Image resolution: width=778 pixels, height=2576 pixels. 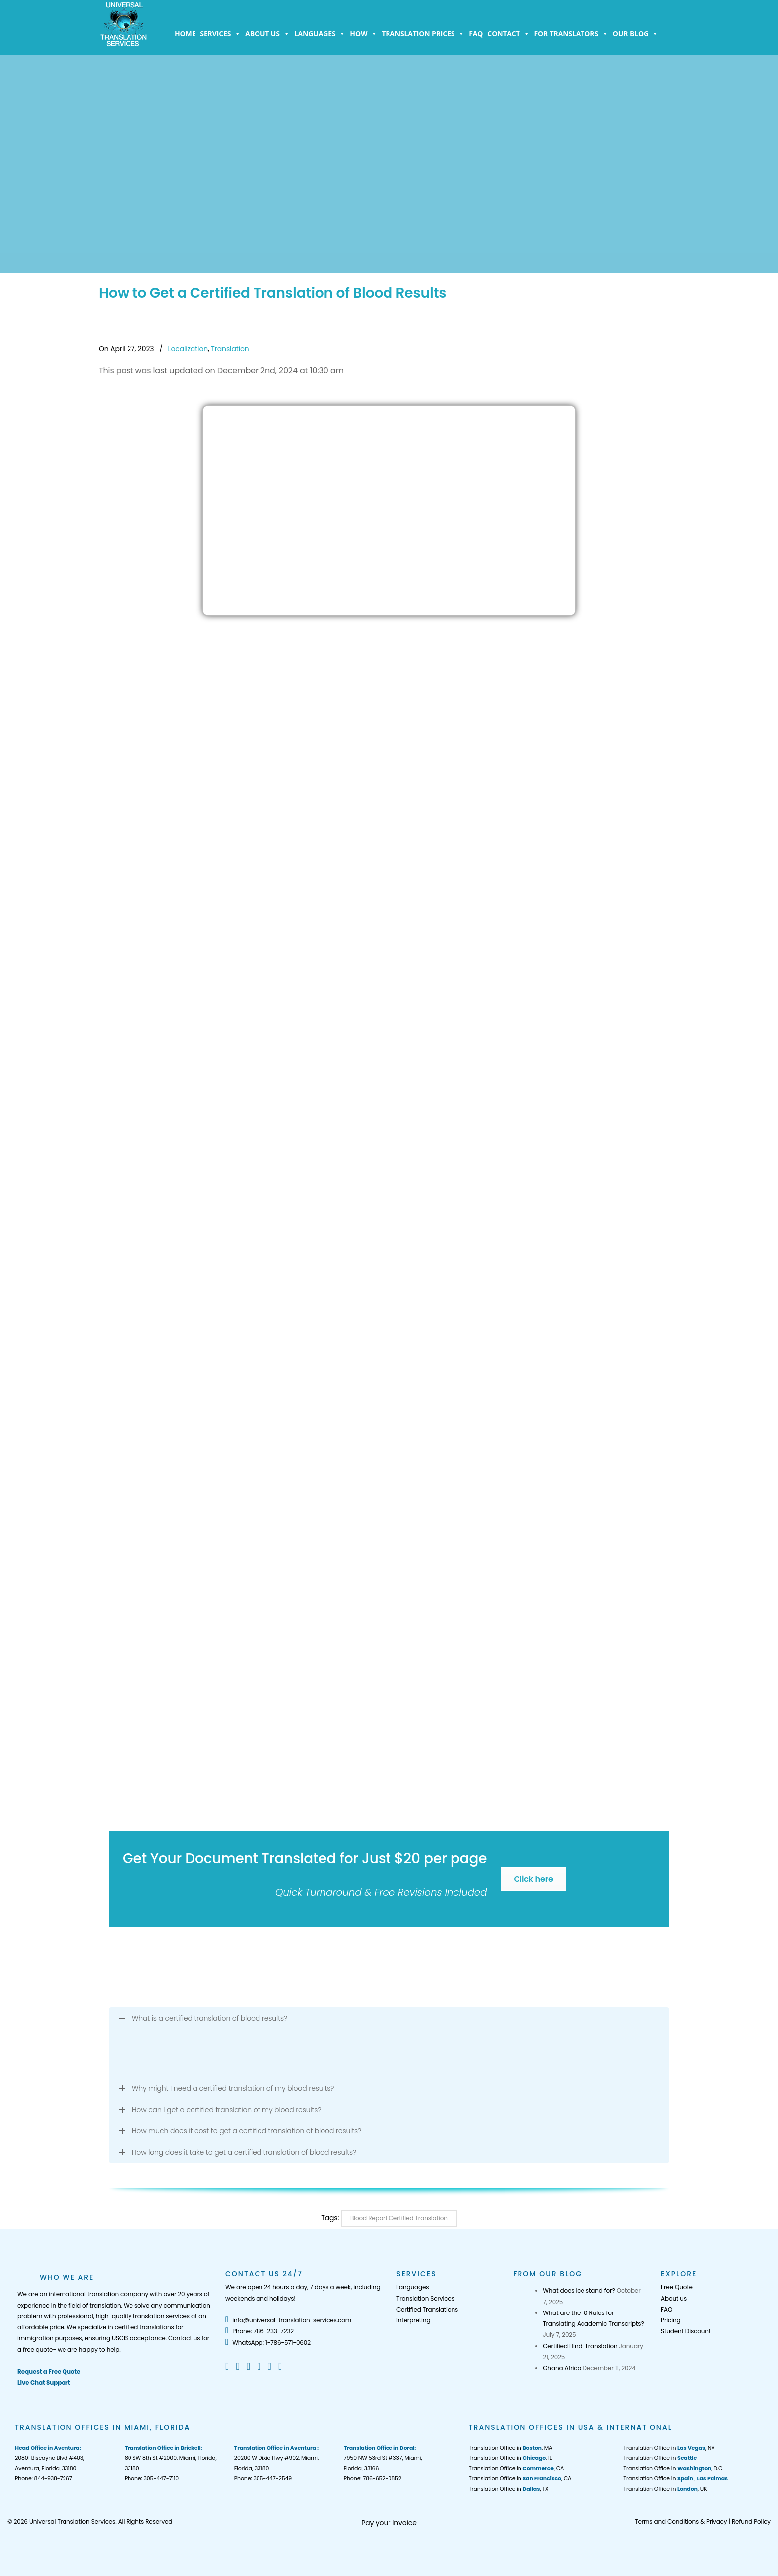 I want to click on Languages, so click(x=320, y=34).